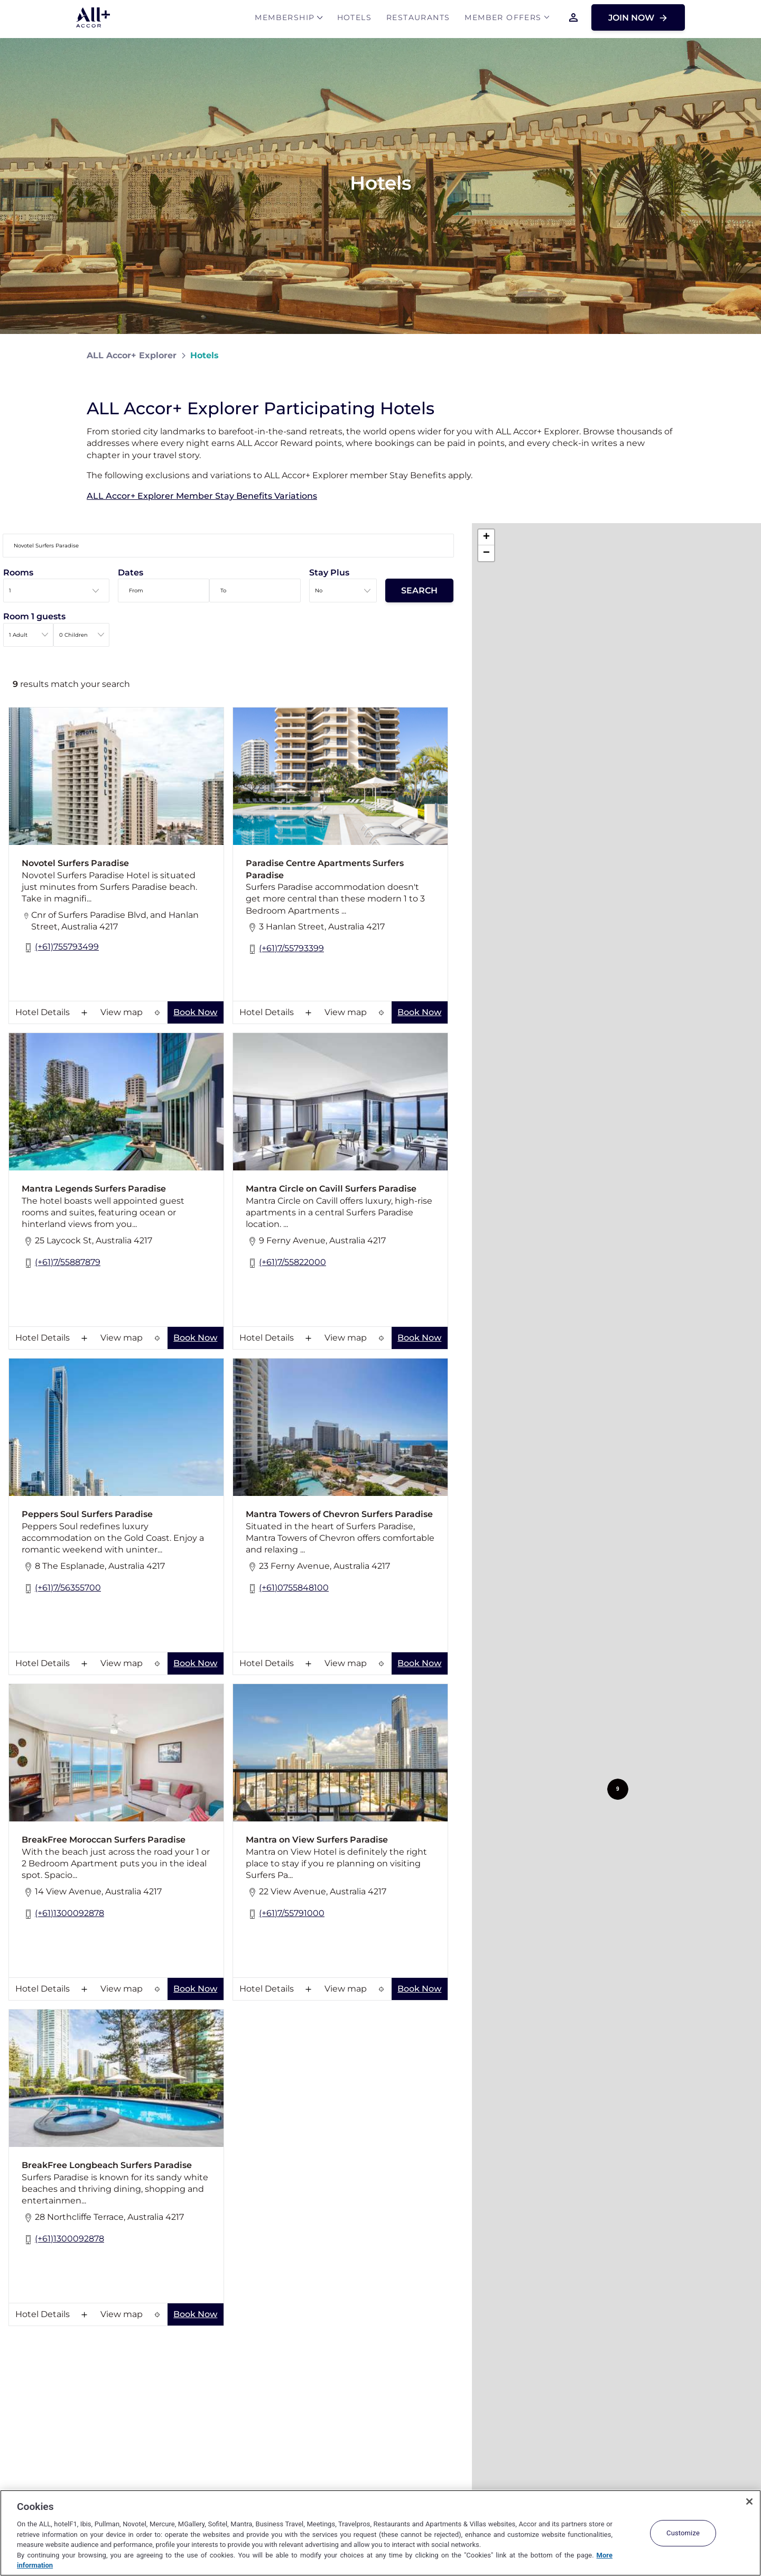 Image resolution: width=761 pixels, height=2576 pixels. Describe the element at coordinates (617, 1789) in the screenshot. I see `[button]` at that location.